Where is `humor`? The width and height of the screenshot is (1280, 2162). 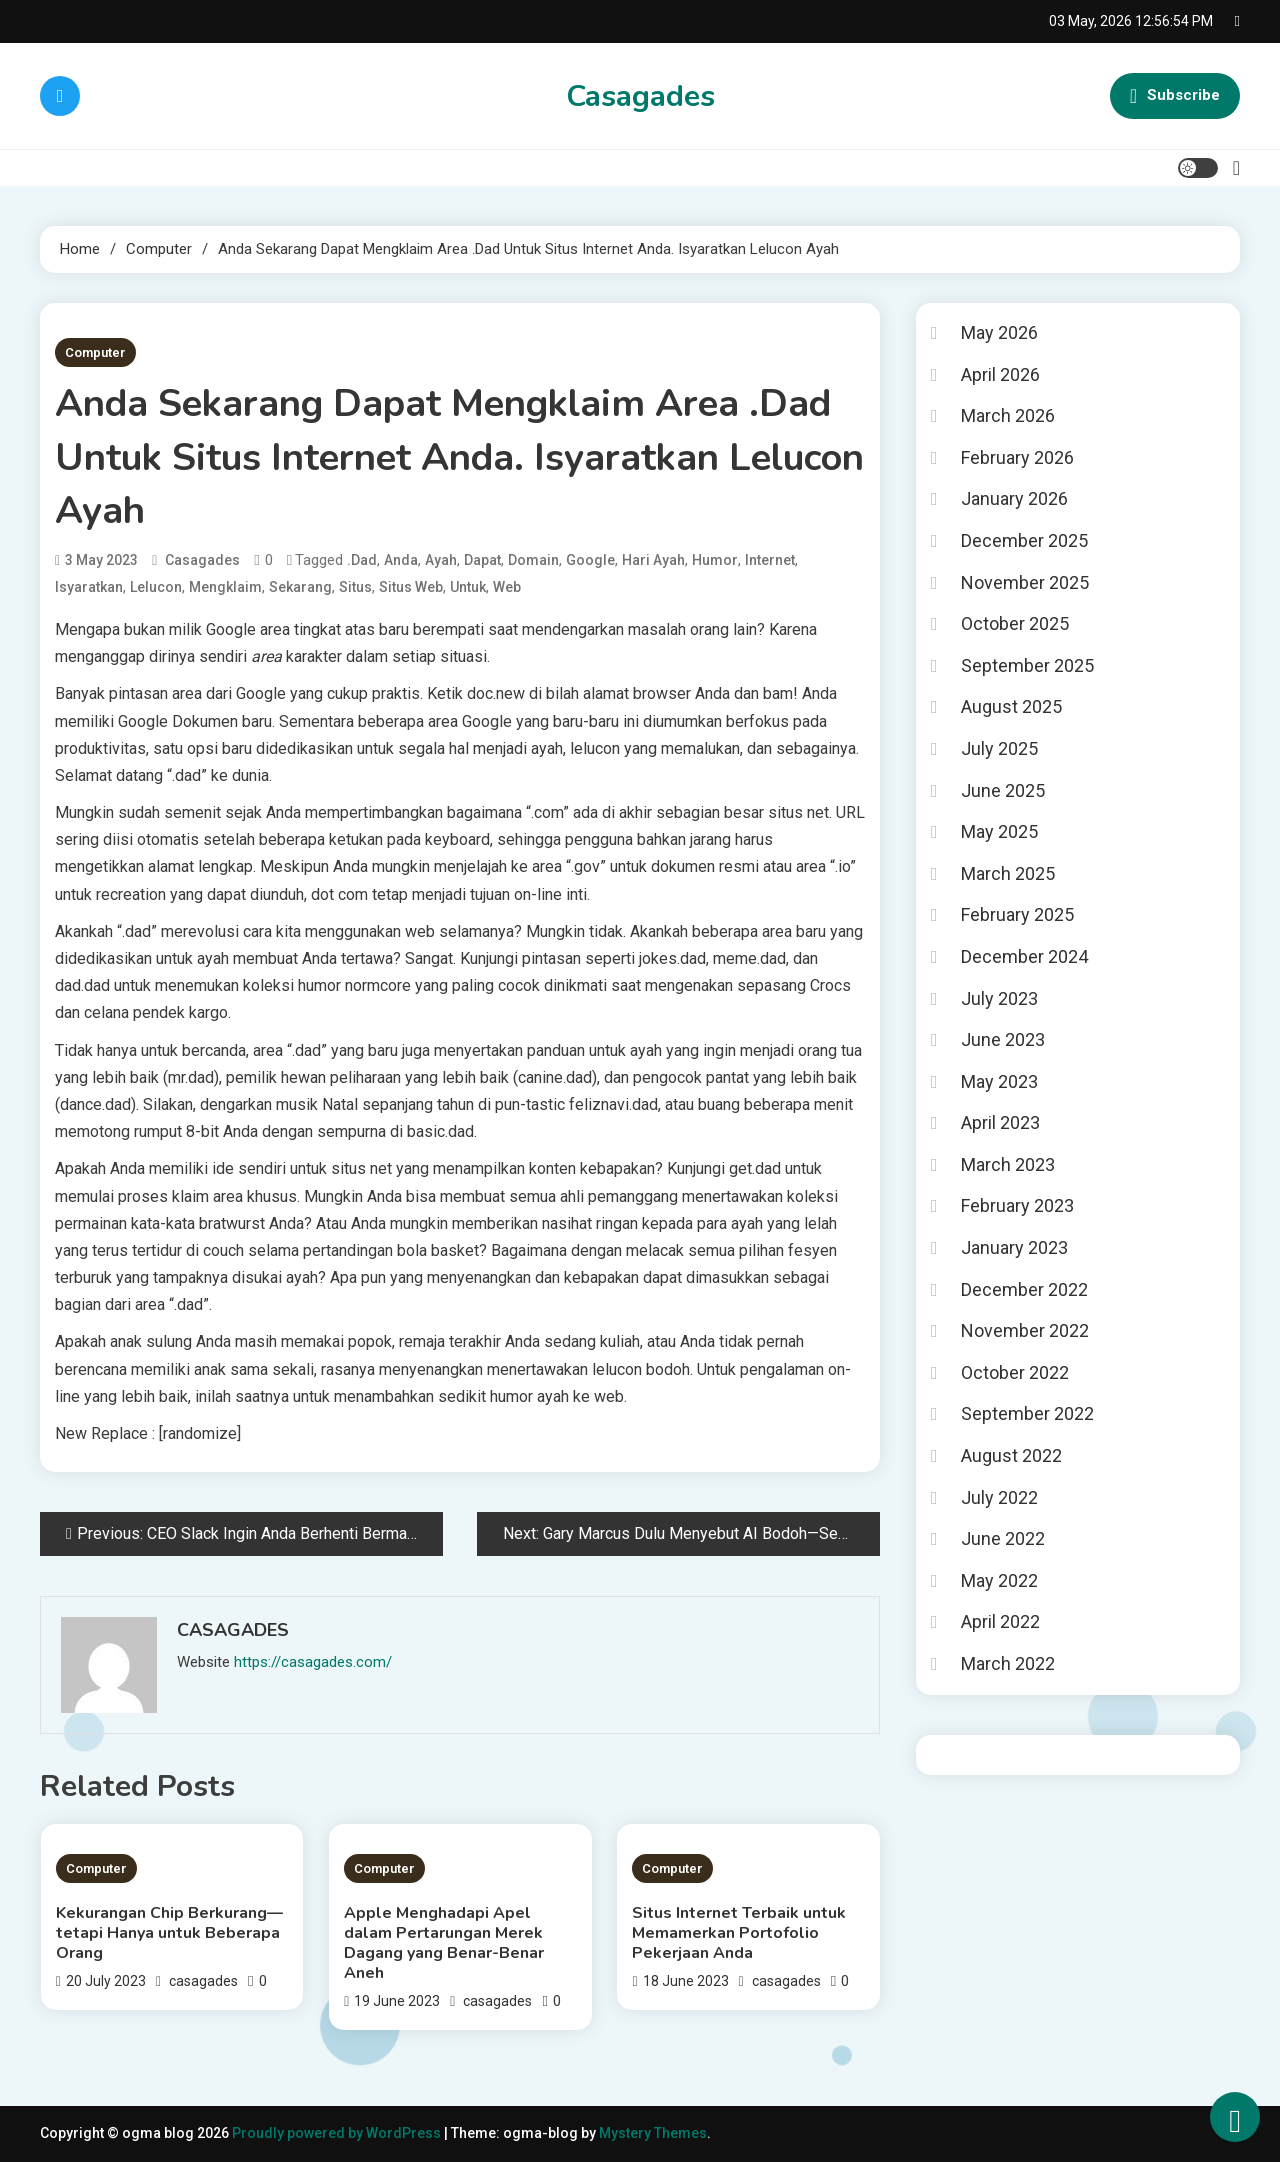
humor is located at coordinates (715, 560).